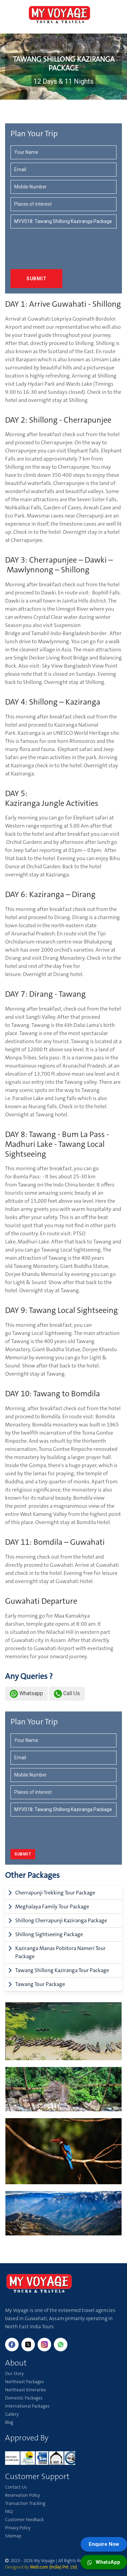  I want to click on Shillong Sightseeing Package, so click(49, 1934).